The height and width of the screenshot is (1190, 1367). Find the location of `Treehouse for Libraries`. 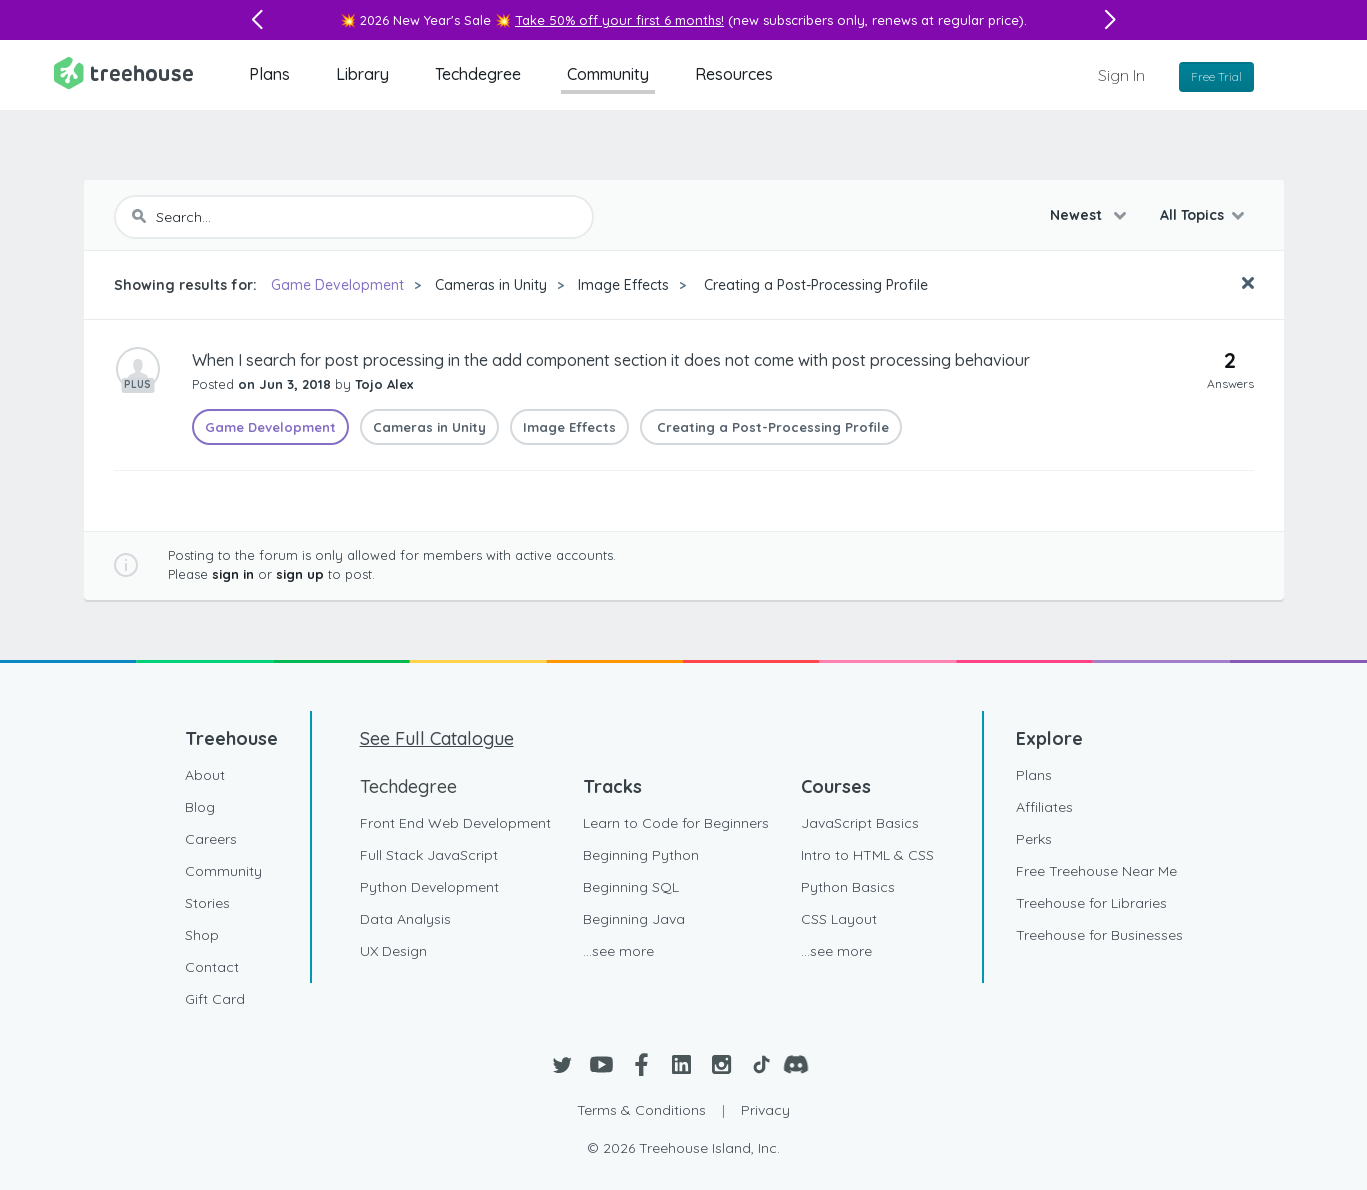

Treehouse for Libraries is located at coordinates (1091, 903).